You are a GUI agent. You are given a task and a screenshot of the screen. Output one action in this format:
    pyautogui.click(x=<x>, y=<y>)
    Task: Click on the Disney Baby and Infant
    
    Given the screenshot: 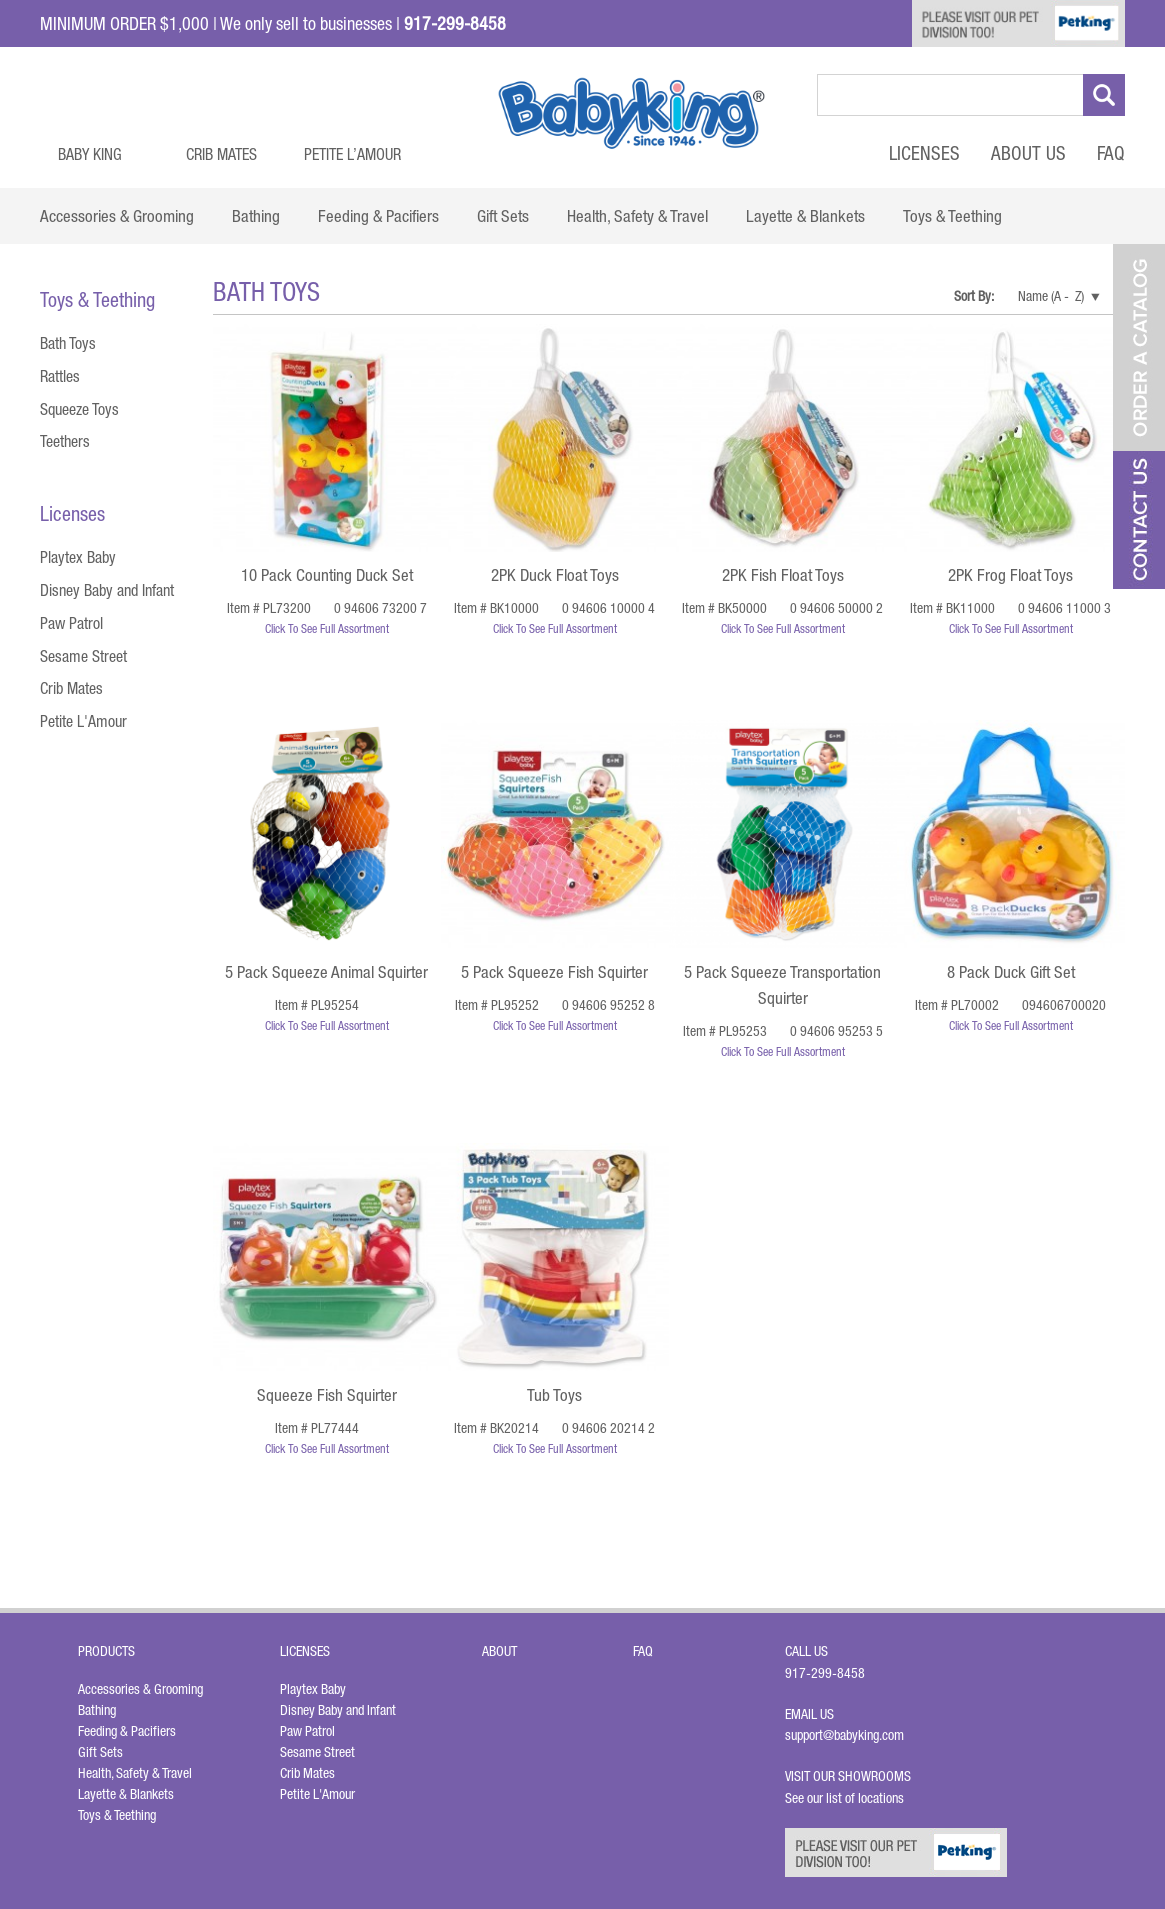 What is the action you would take?
    pyautogui.click(x=107, y=590)
    